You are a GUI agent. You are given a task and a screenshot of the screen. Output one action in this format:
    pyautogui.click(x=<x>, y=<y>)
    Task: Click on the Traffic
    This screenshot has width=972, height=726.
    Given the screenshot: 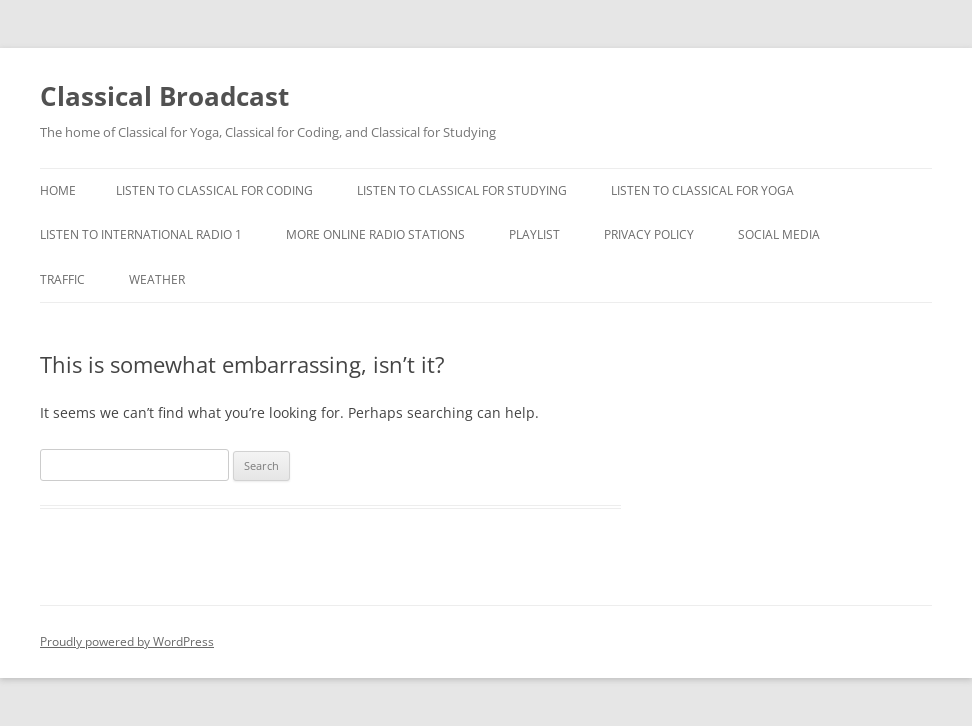 What is the action you would take?
    pyautogui.click(x=62, y=279)
    